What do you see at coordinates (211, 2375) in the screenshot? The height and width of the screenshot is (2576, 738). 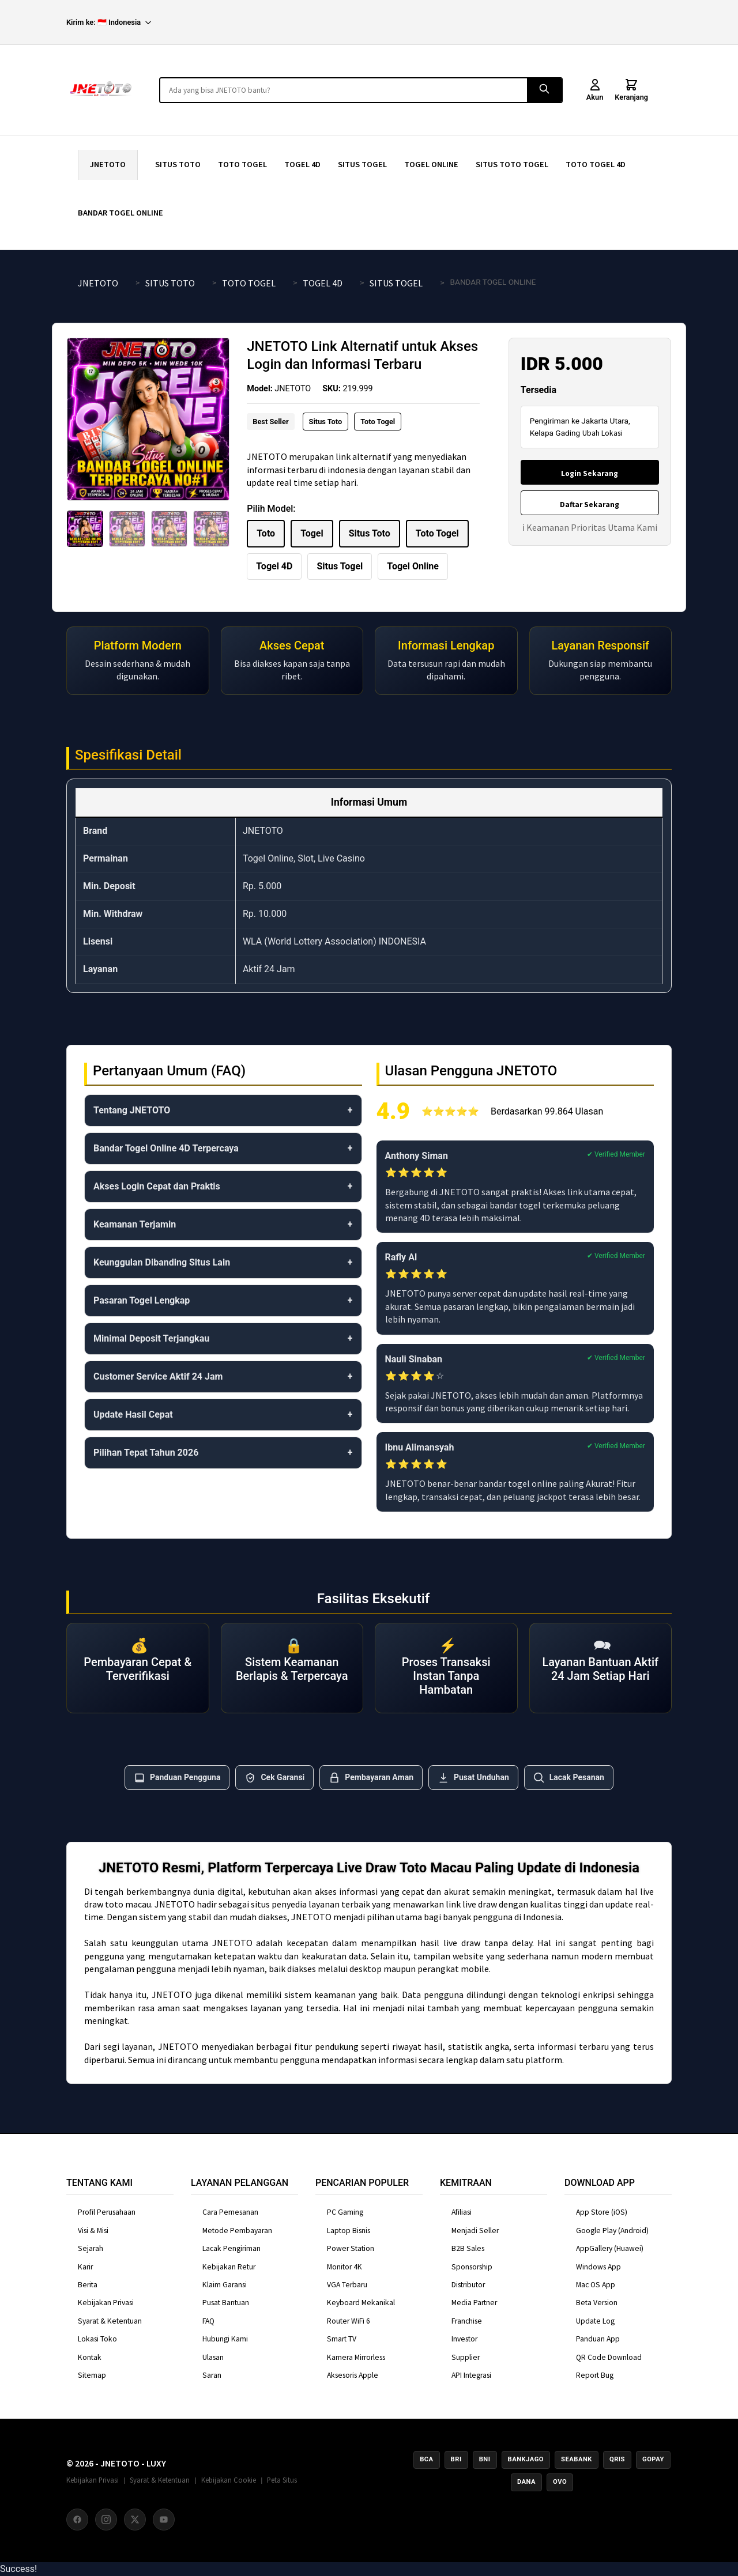 I see `Saran` at bounding box center [211, 2375].